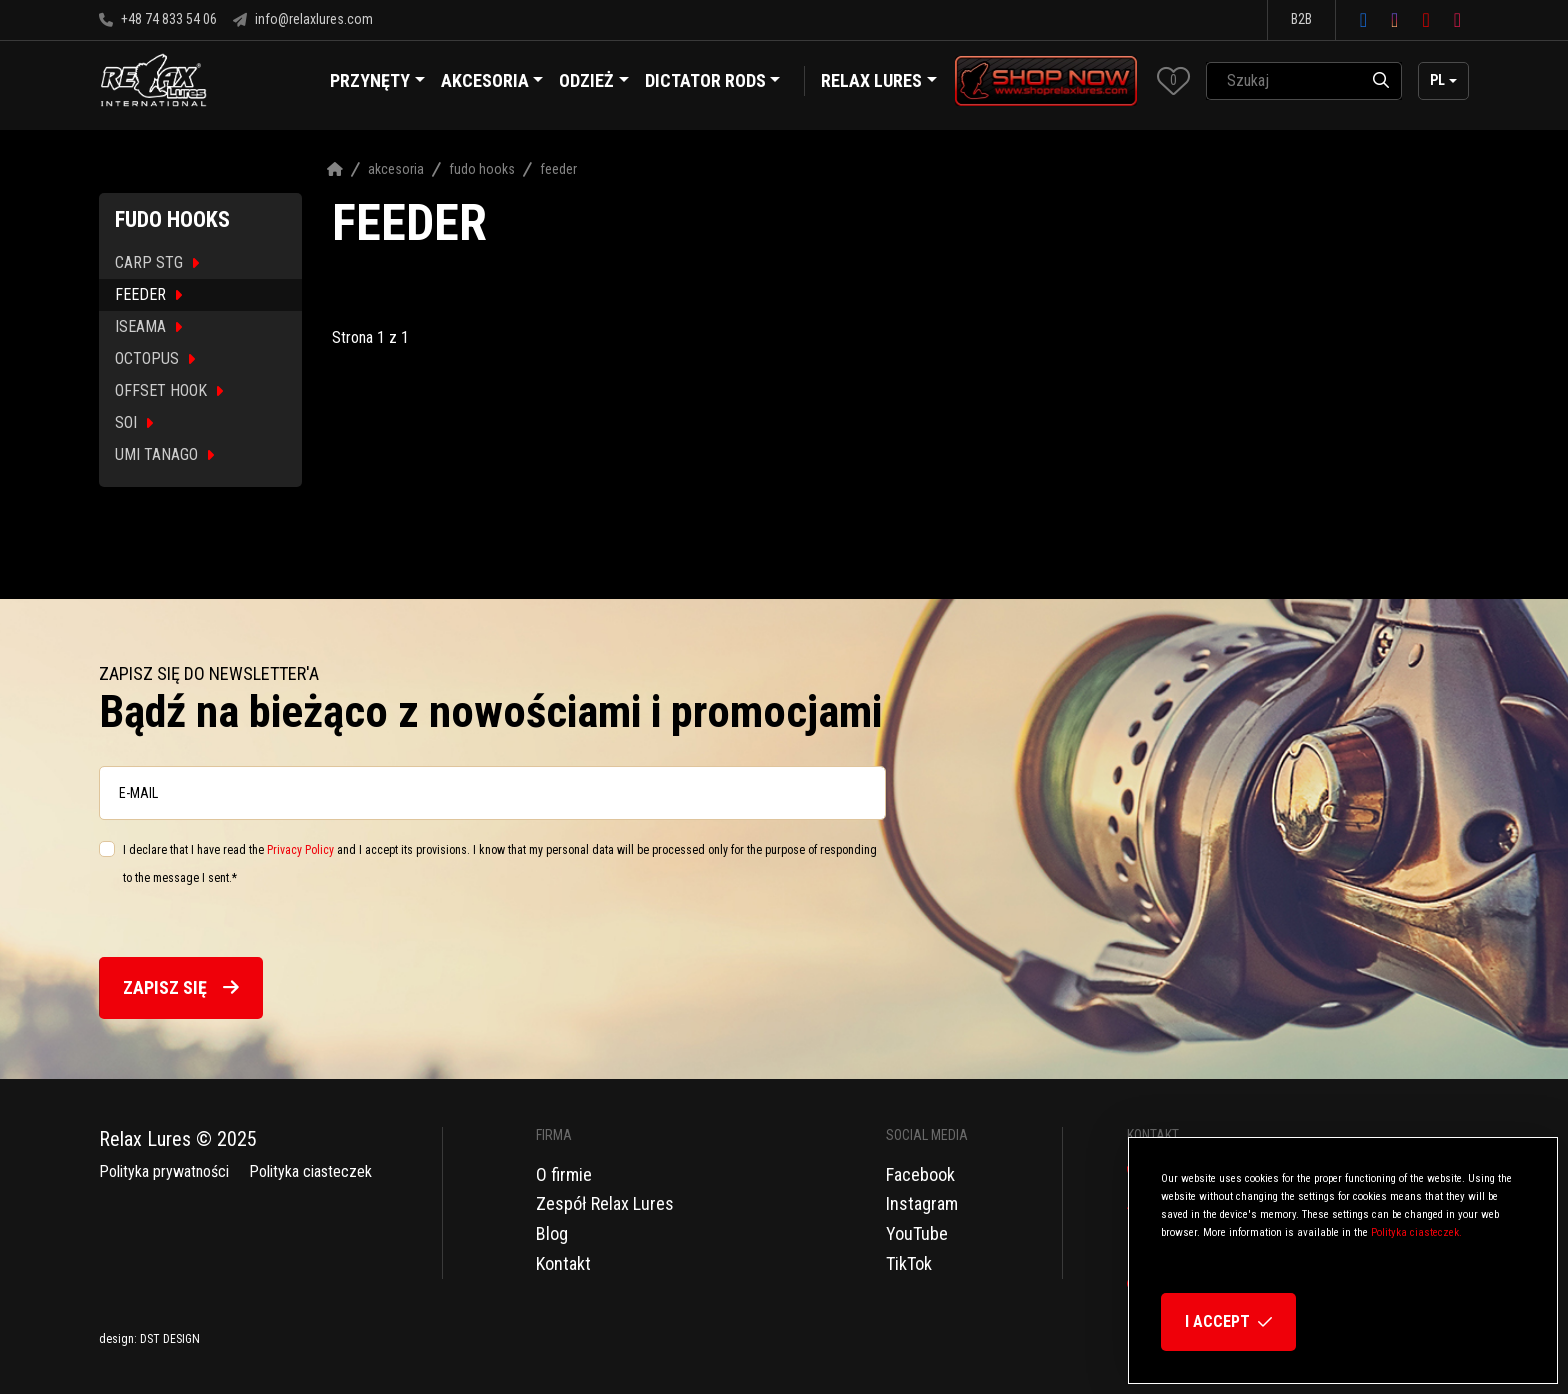 This screenshot has width=1568, height=1394. I want to click on Feeder, so click(558, 169).